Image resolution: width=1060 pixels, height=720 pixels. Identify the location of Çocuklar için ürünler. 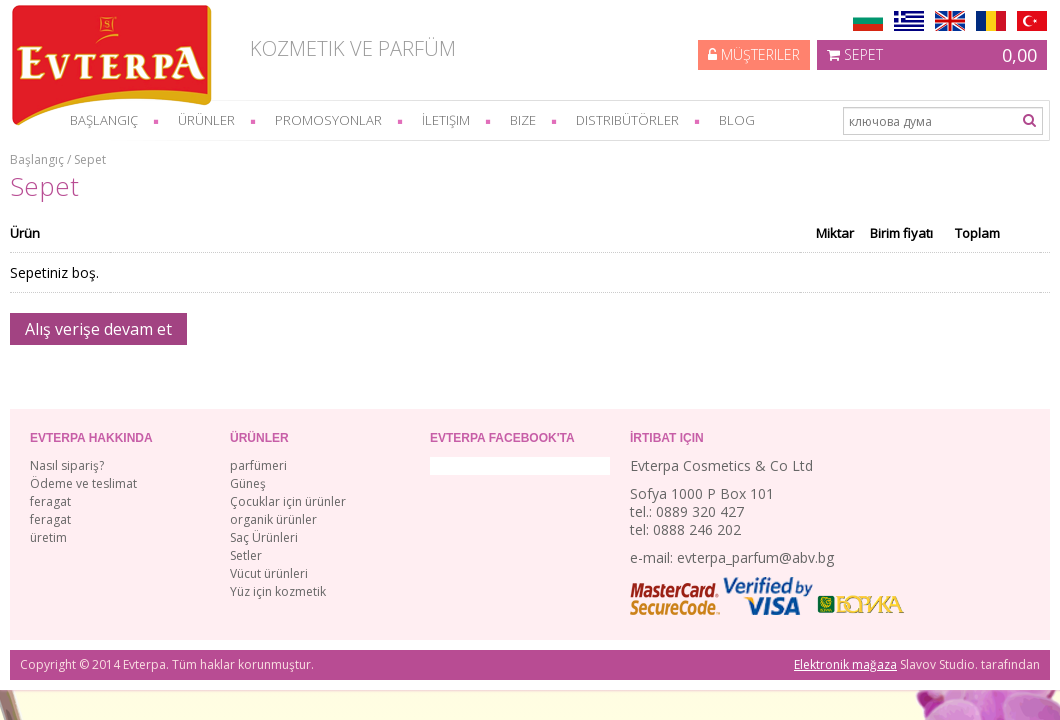
(288, 501).